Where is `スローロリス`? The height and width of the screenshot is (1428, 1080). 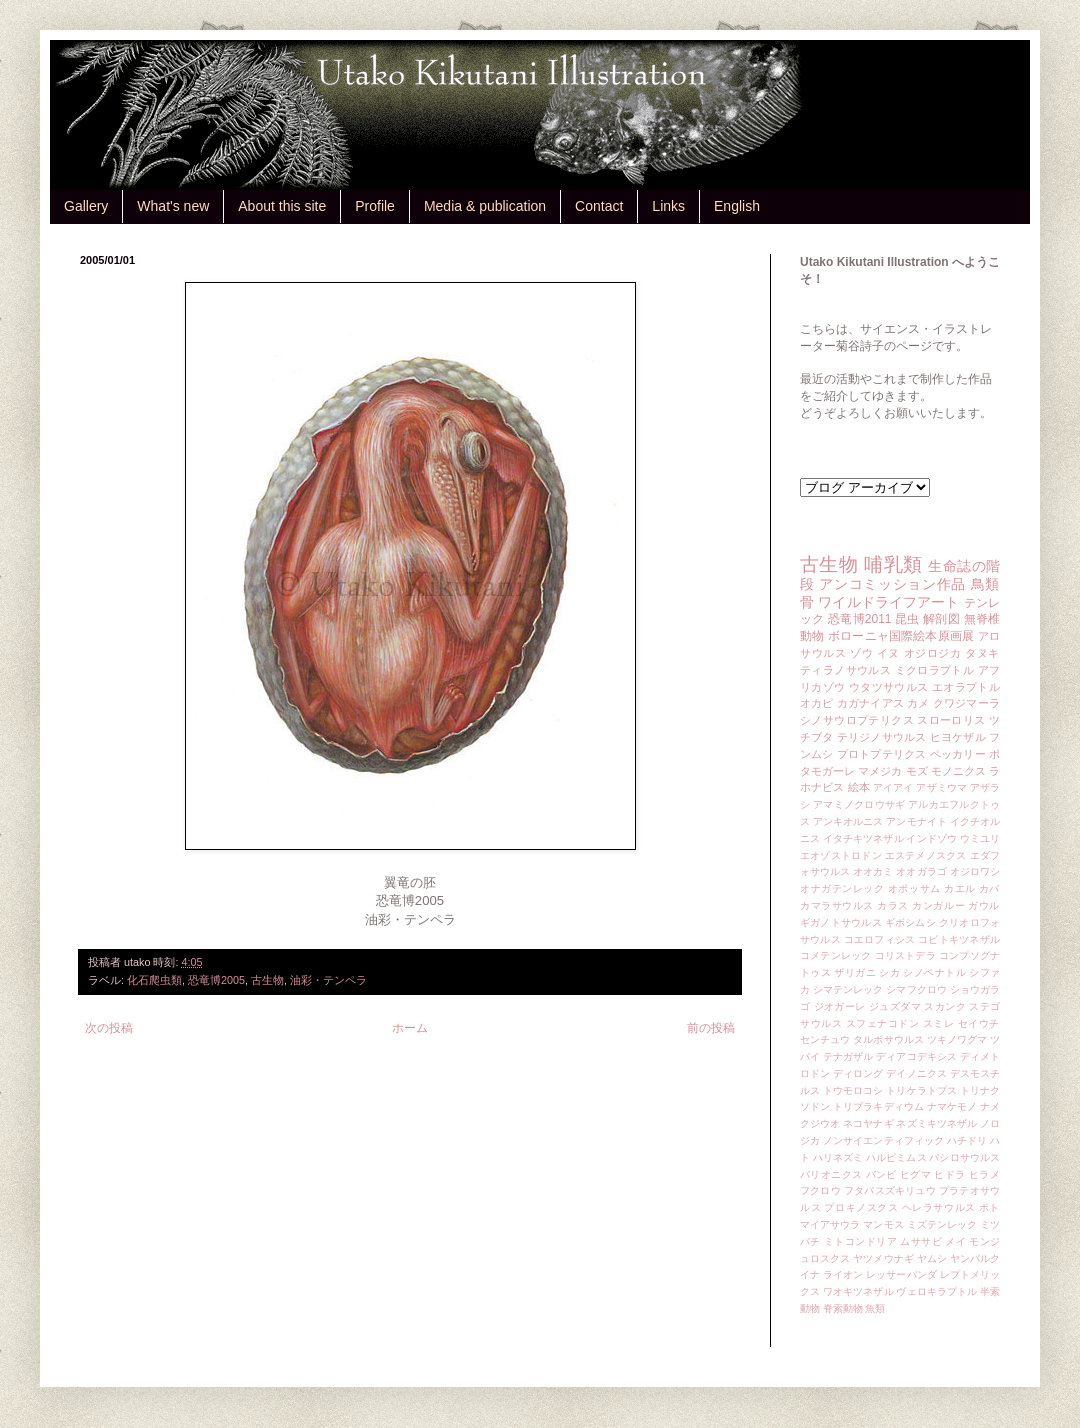
スローロリス is located at coordinates (951, 720).